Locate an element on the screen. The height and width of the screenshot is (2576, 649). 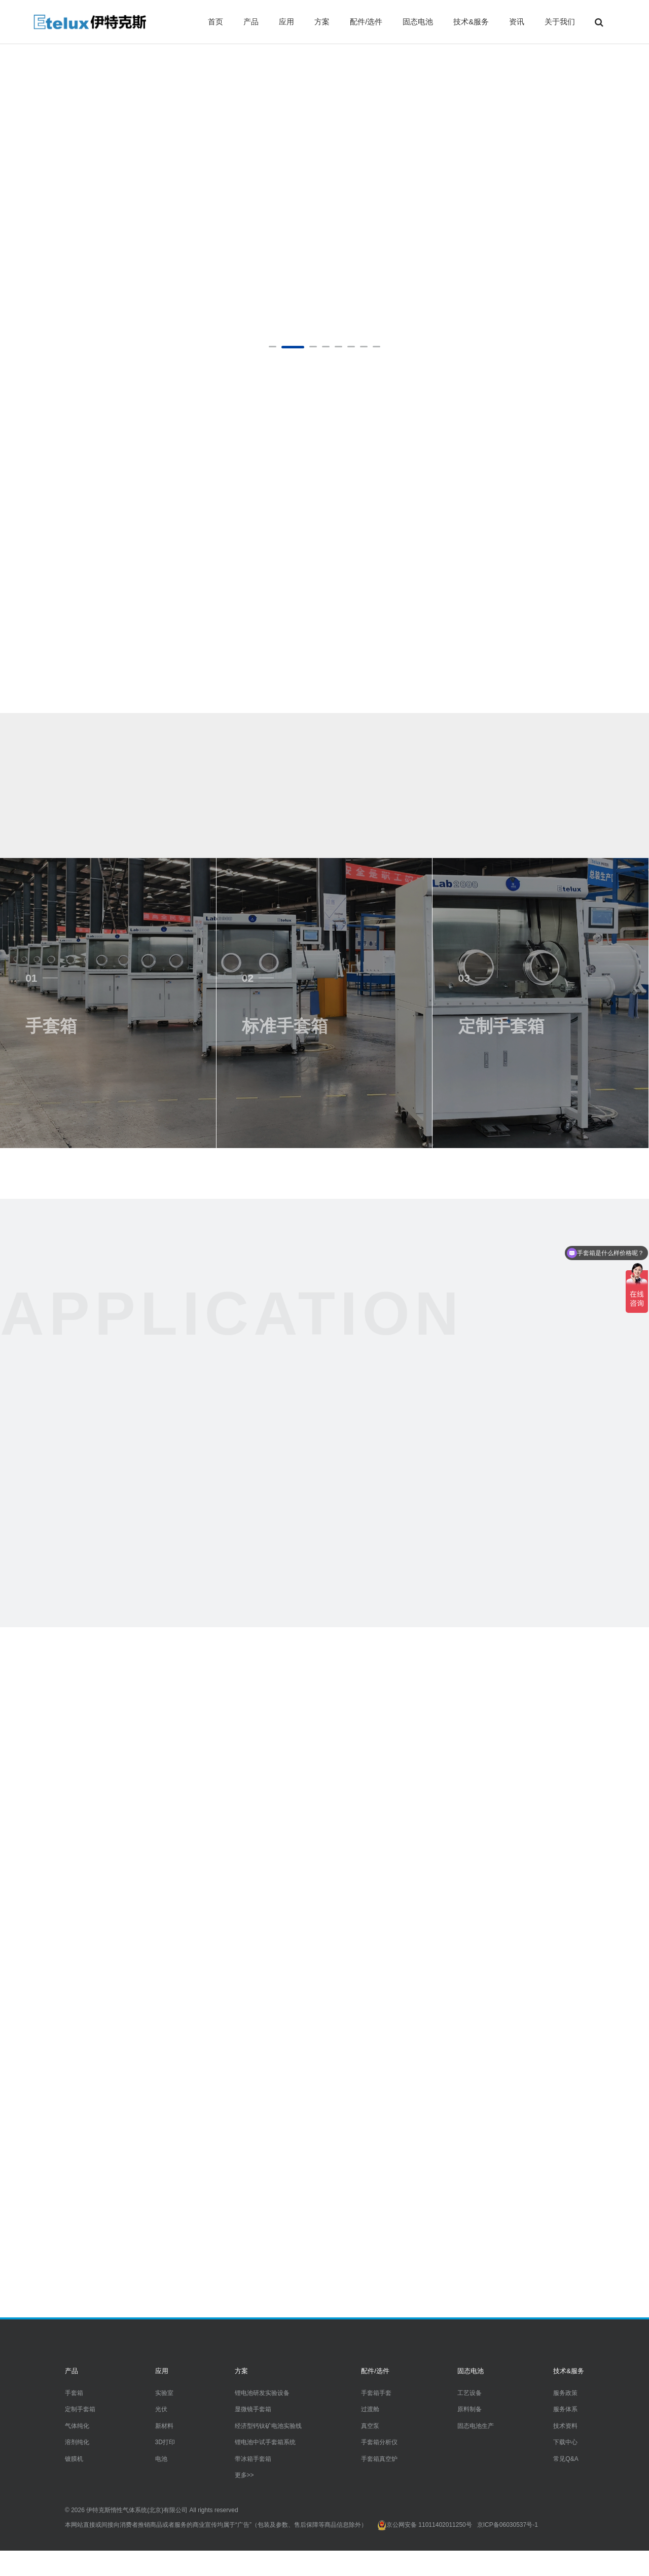
方案 is located at coordinates (322, 21).